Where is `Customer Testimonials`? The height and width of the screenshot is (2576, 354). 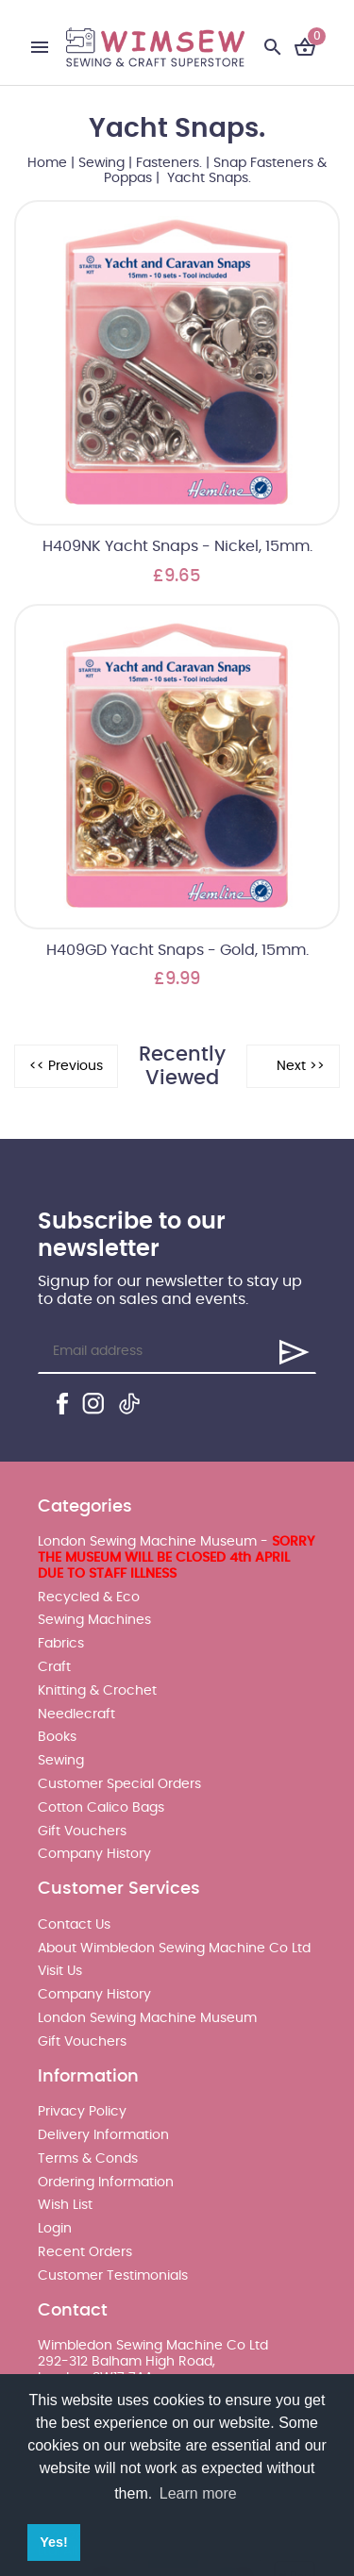
Customer Testimonials is located at coordinates (113, 2276).